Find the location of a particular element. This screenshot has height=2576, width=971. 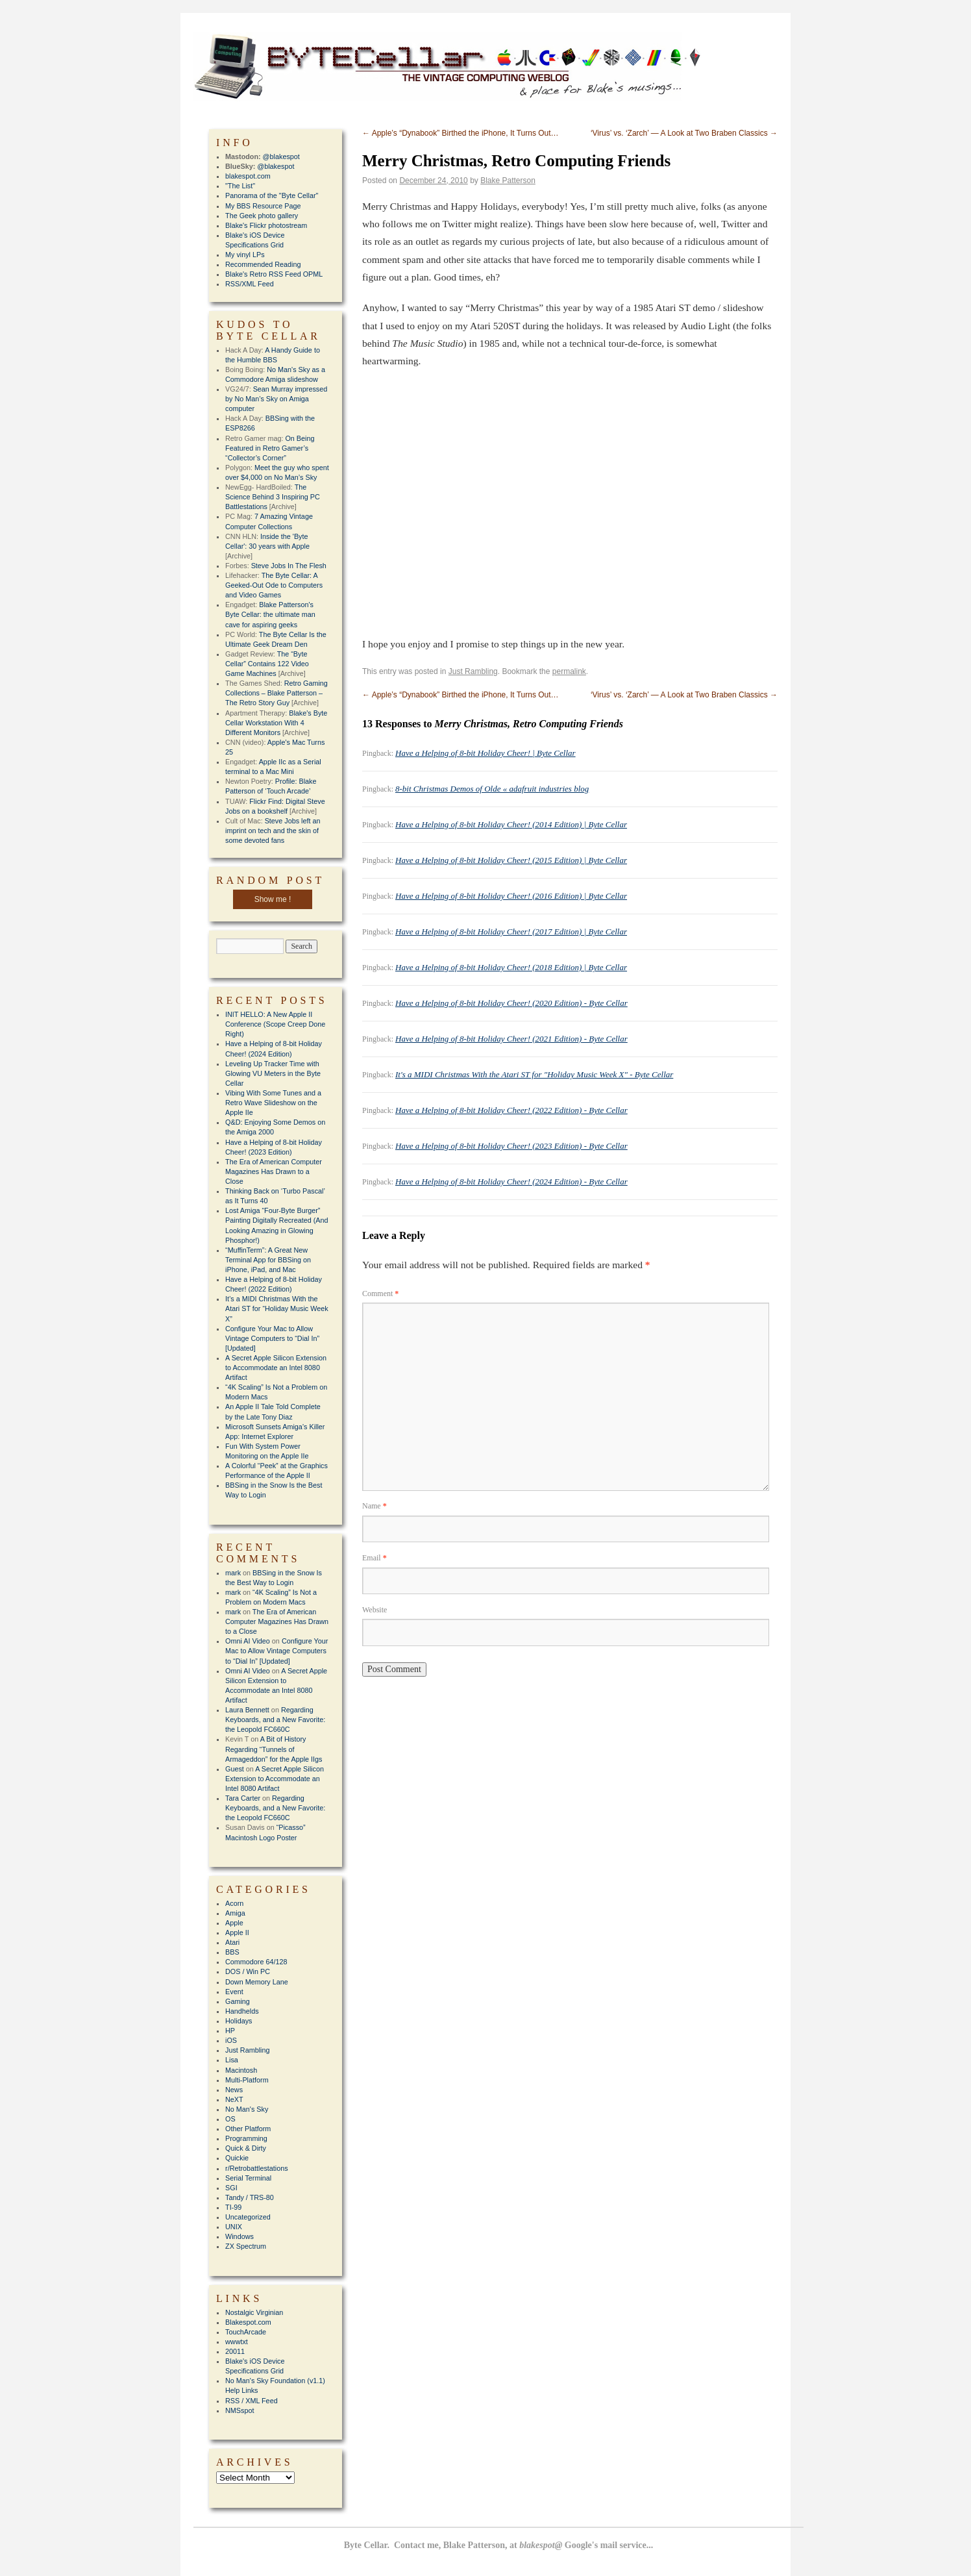

Commodore 64/128 is located at coordinates (256, 1962).